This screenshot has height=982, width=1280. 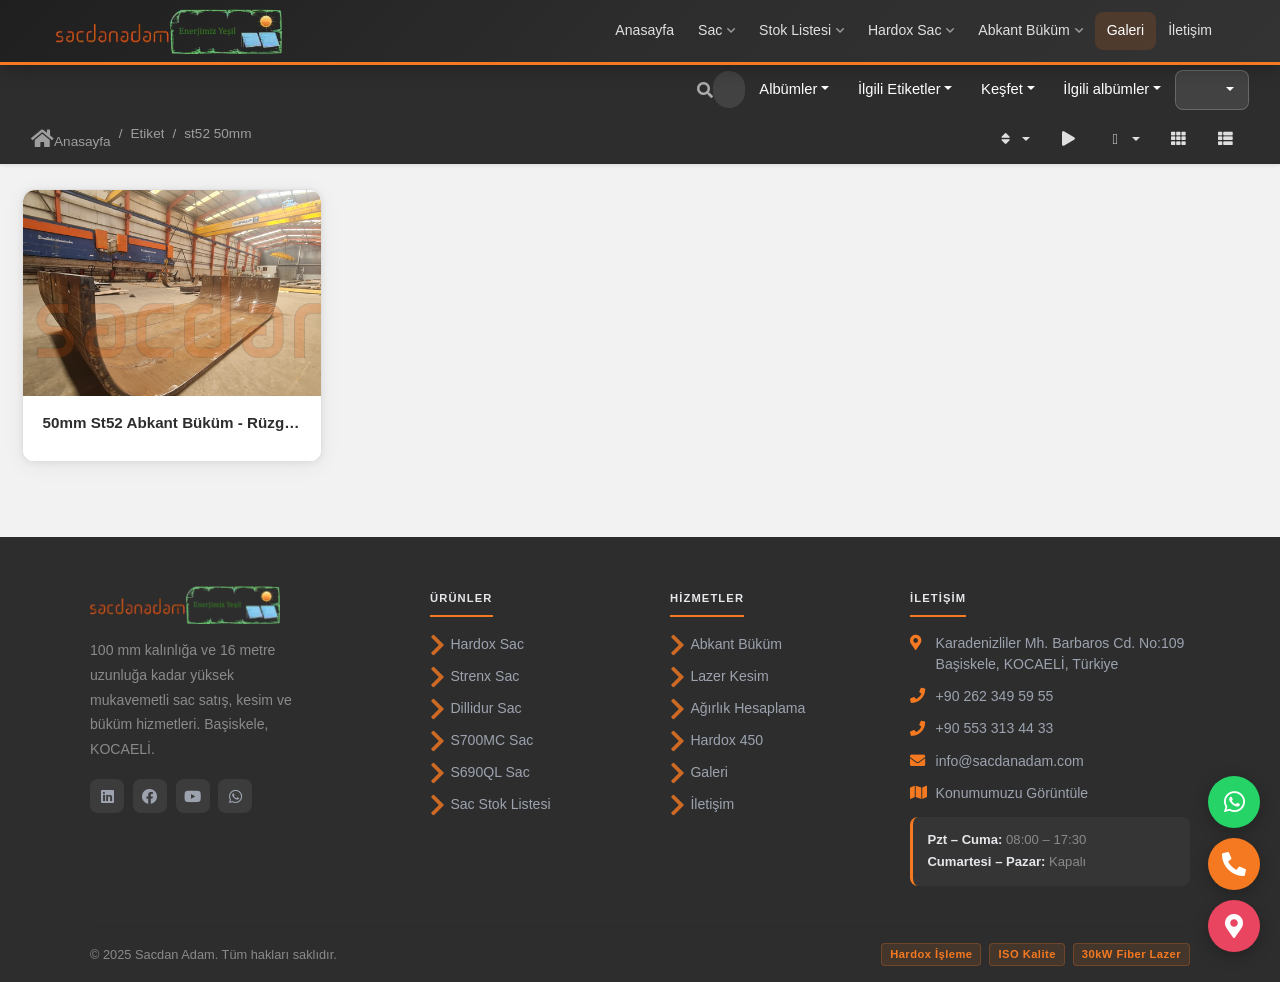 What do you see at coordinates (1002, 89) in the screenshot?
I see `Keşfet` at bounding box center [1002, 89].